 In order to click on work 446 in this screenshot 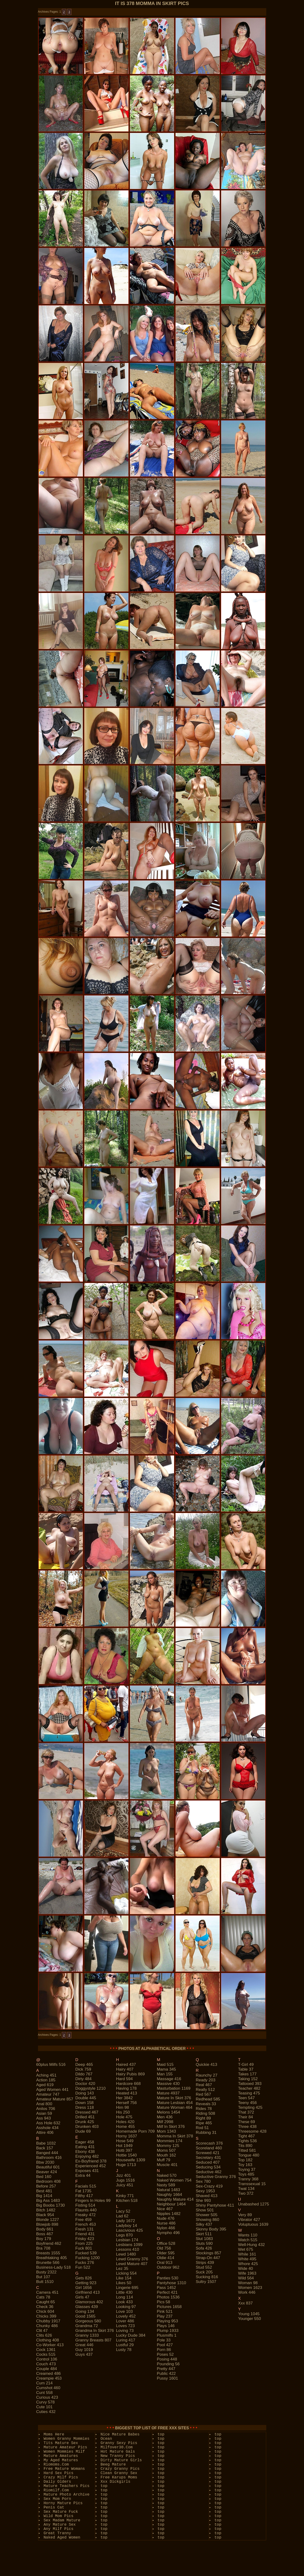, I will do `click(246, 2292)`.